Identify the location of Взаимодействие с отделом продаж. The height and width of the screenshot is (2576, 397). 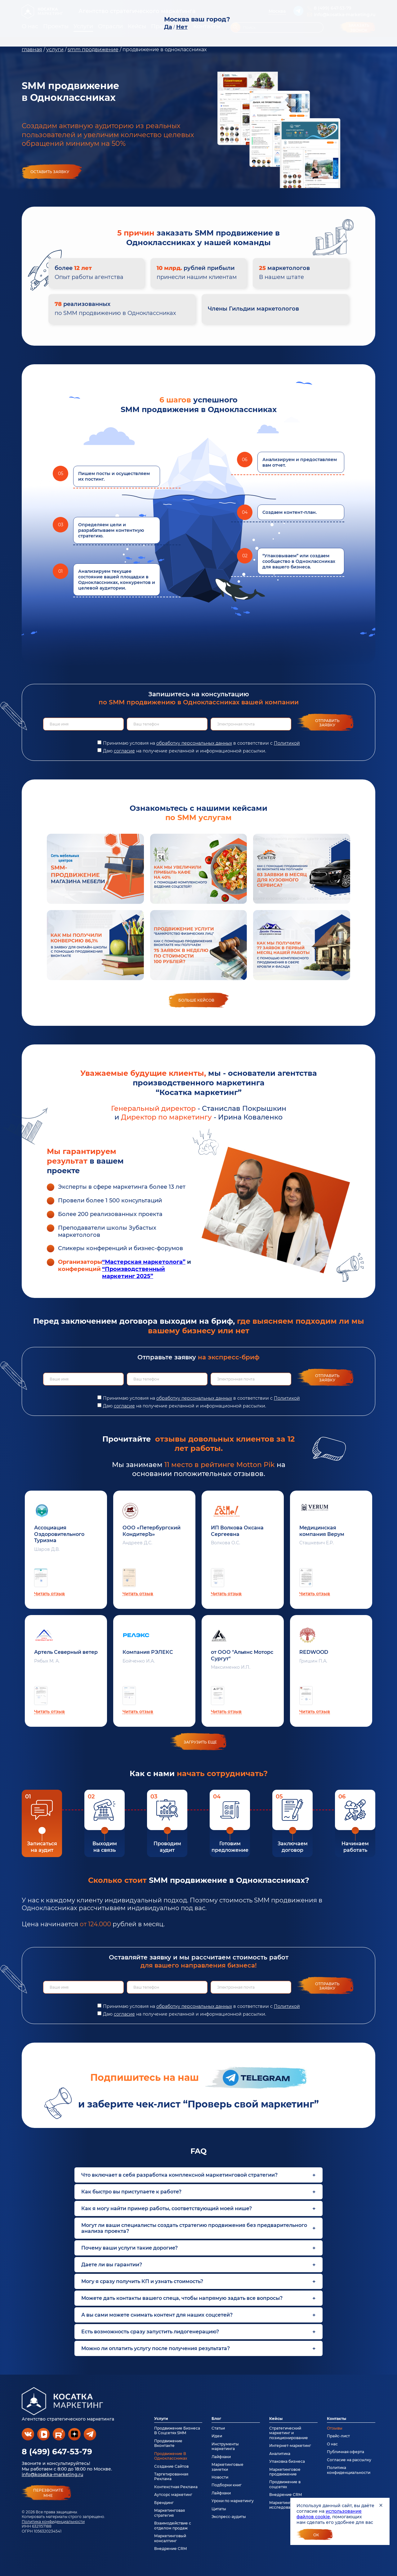
(172, 2525).